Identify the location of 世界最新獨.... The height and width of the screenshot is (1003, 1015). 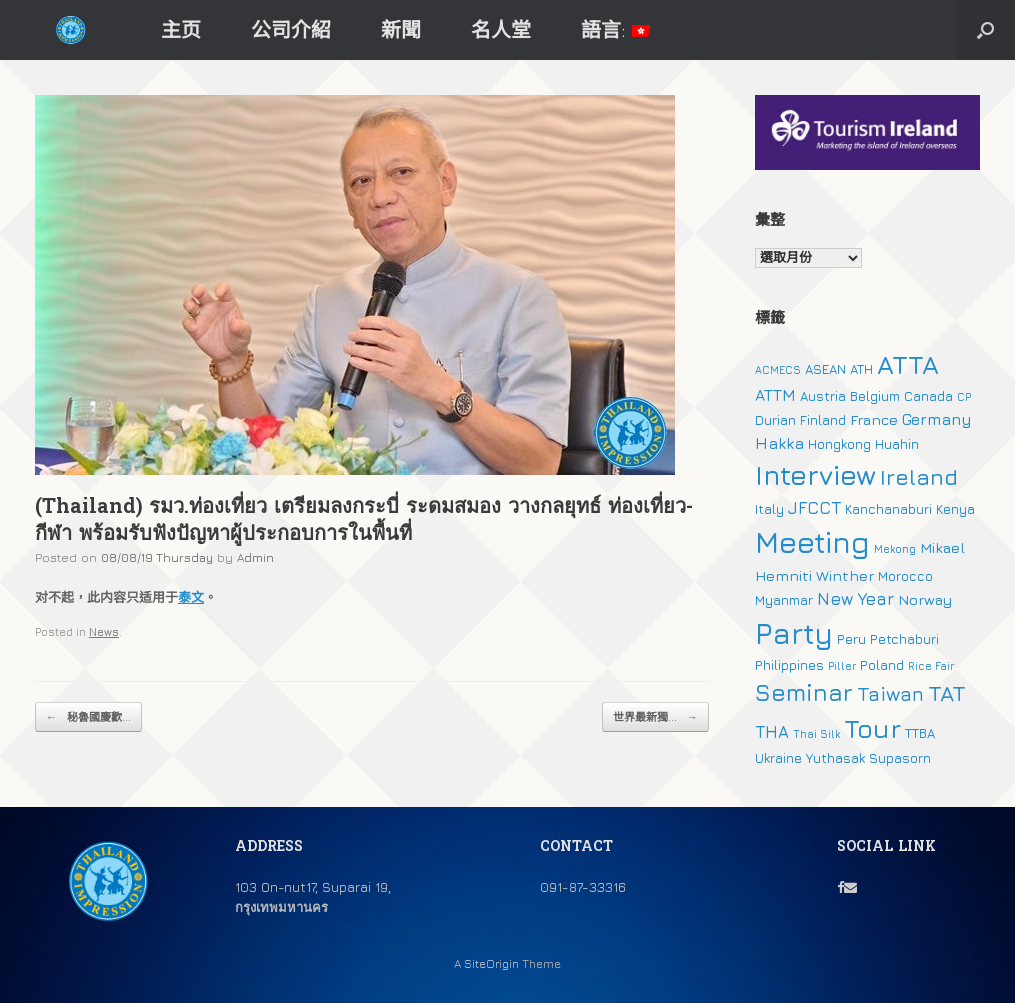
(655, 717).